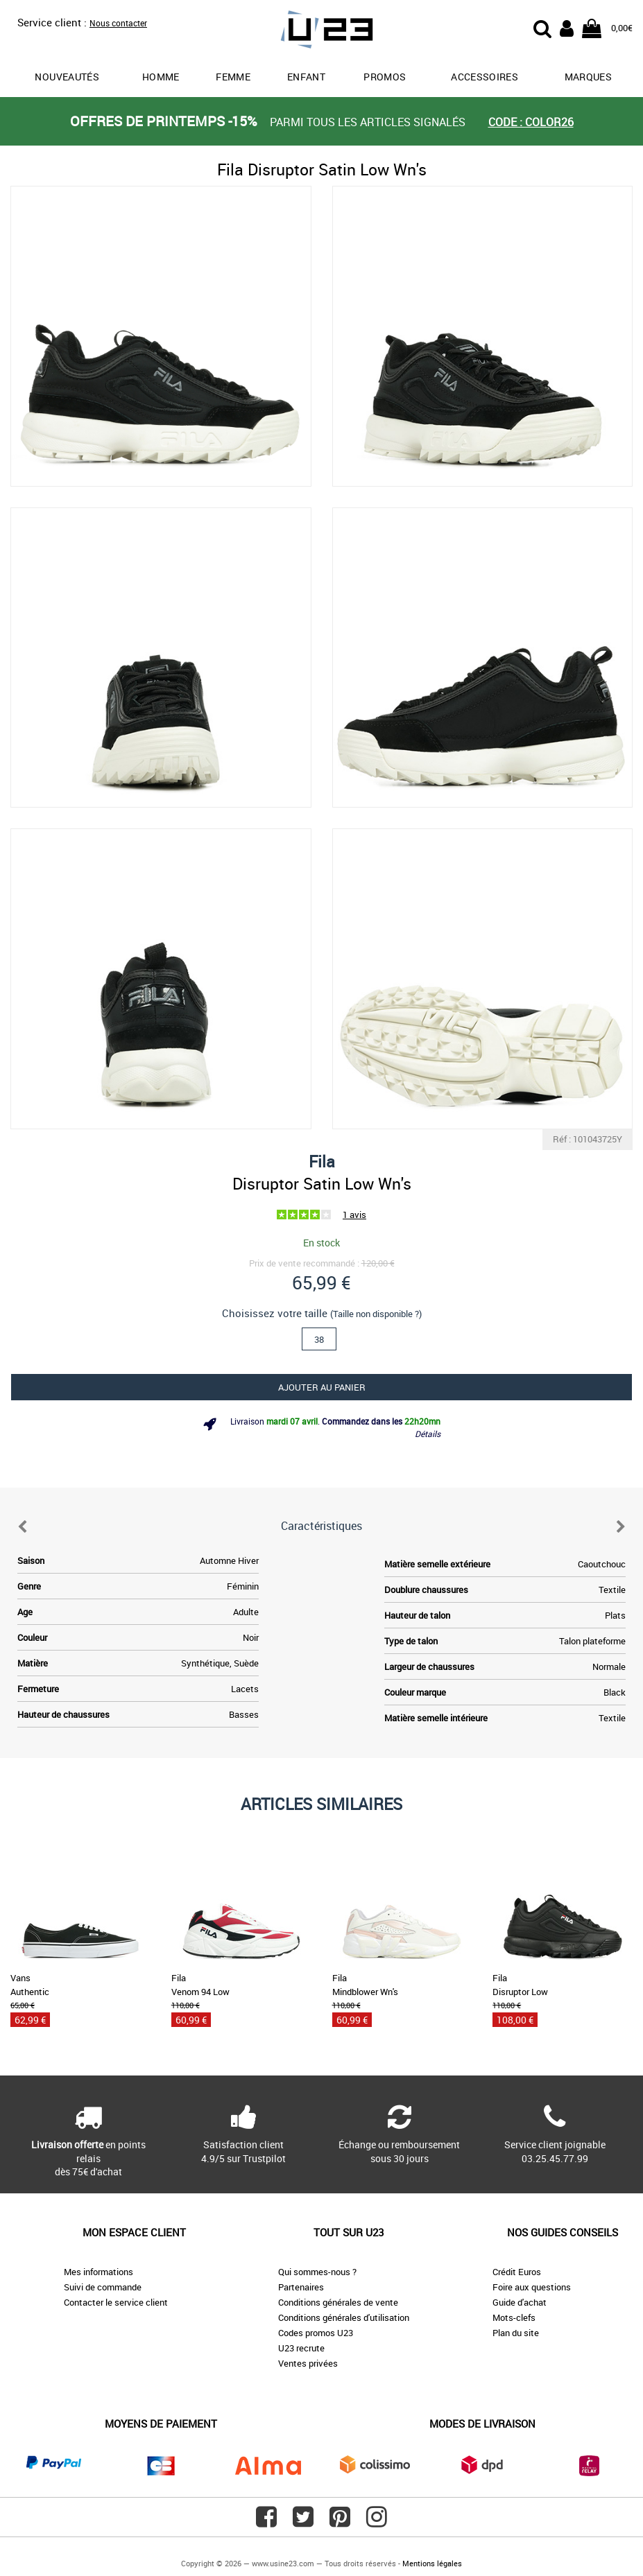 This screenshot has height=2576, width=643. Describe the element at coordinates (118, 22) in the screenshot. I see `Nous contacter` at that location.